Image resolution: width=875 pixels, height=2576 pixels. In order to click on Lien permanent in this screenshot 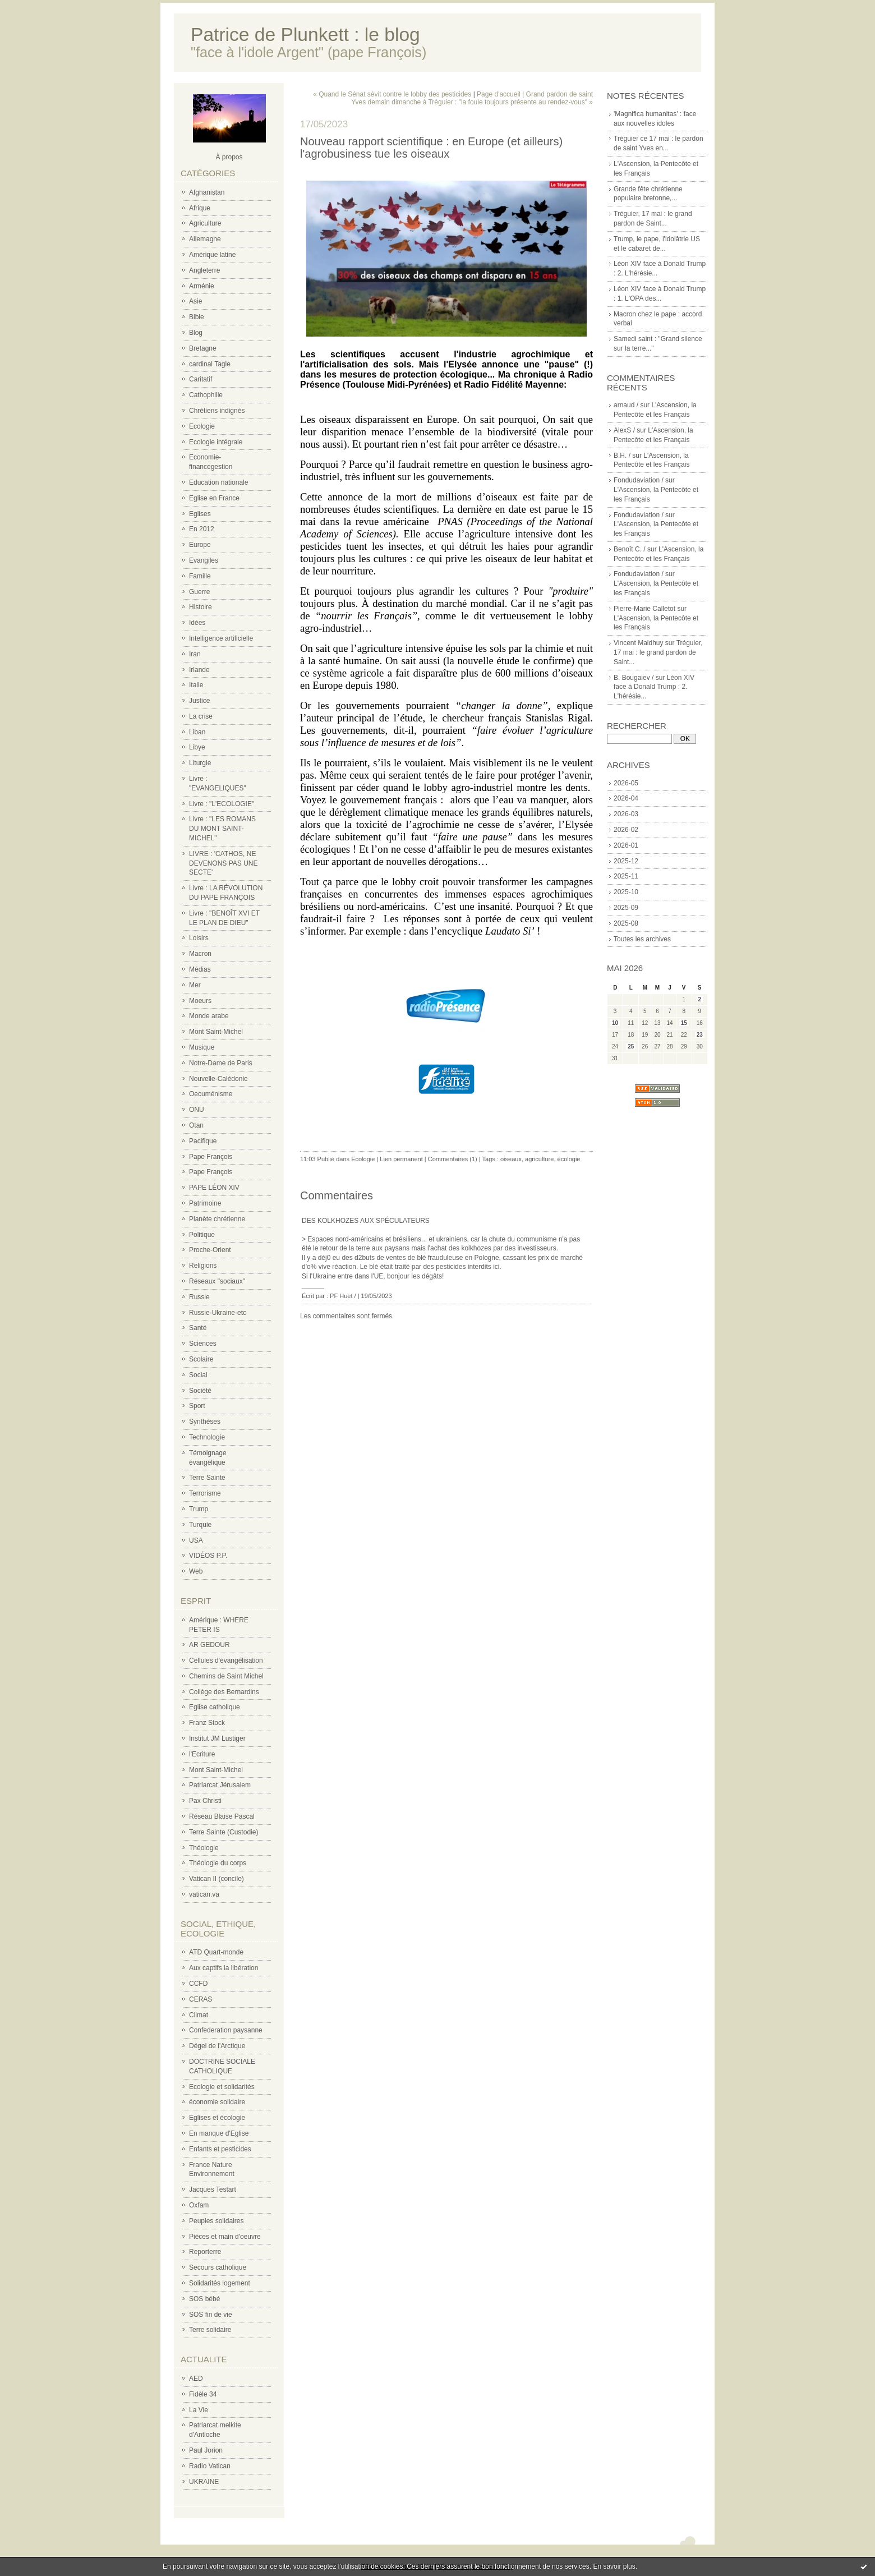, I will do `click(401, 1159)`.